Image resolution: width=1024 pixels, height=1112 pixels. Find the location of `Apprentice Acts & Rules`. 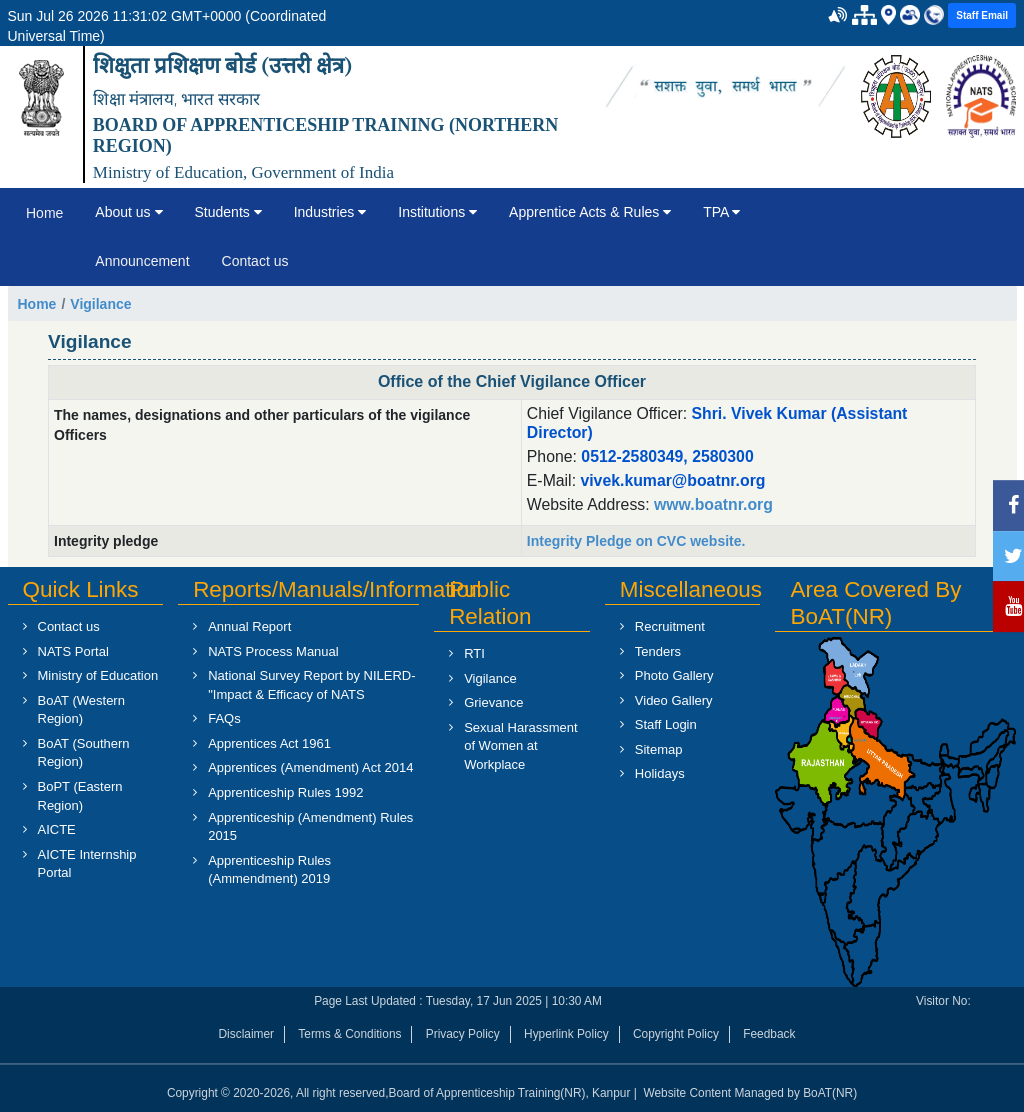

Apprentice Acts & Rules is located at coordinates (590, 212).